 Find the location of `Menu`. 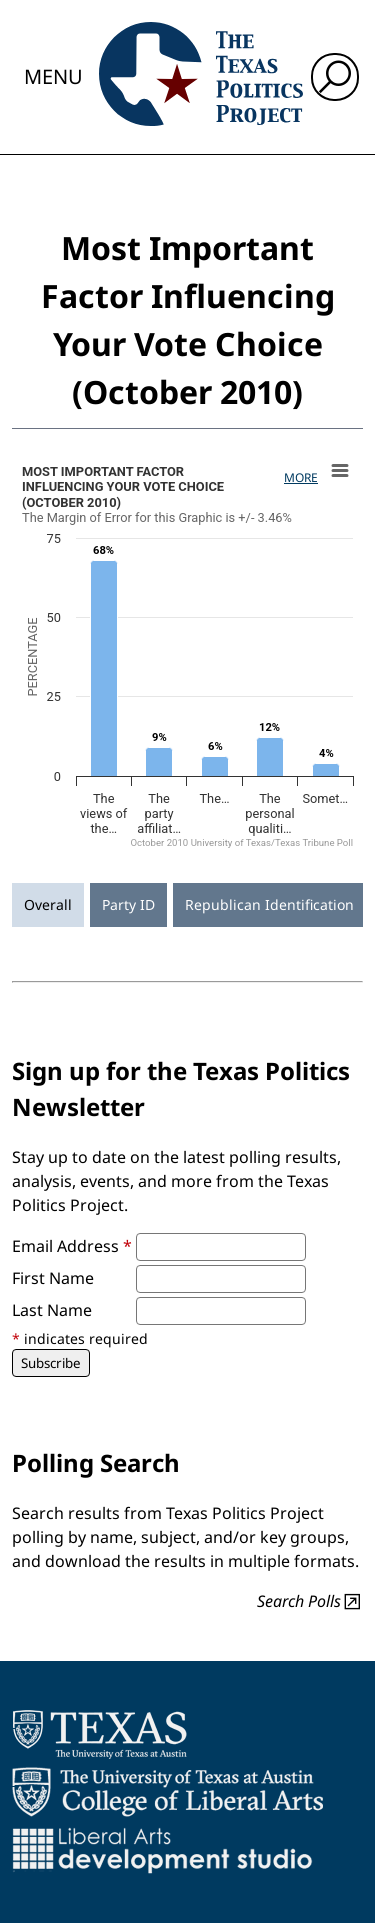

Menu is located at coordinates (53, 76).